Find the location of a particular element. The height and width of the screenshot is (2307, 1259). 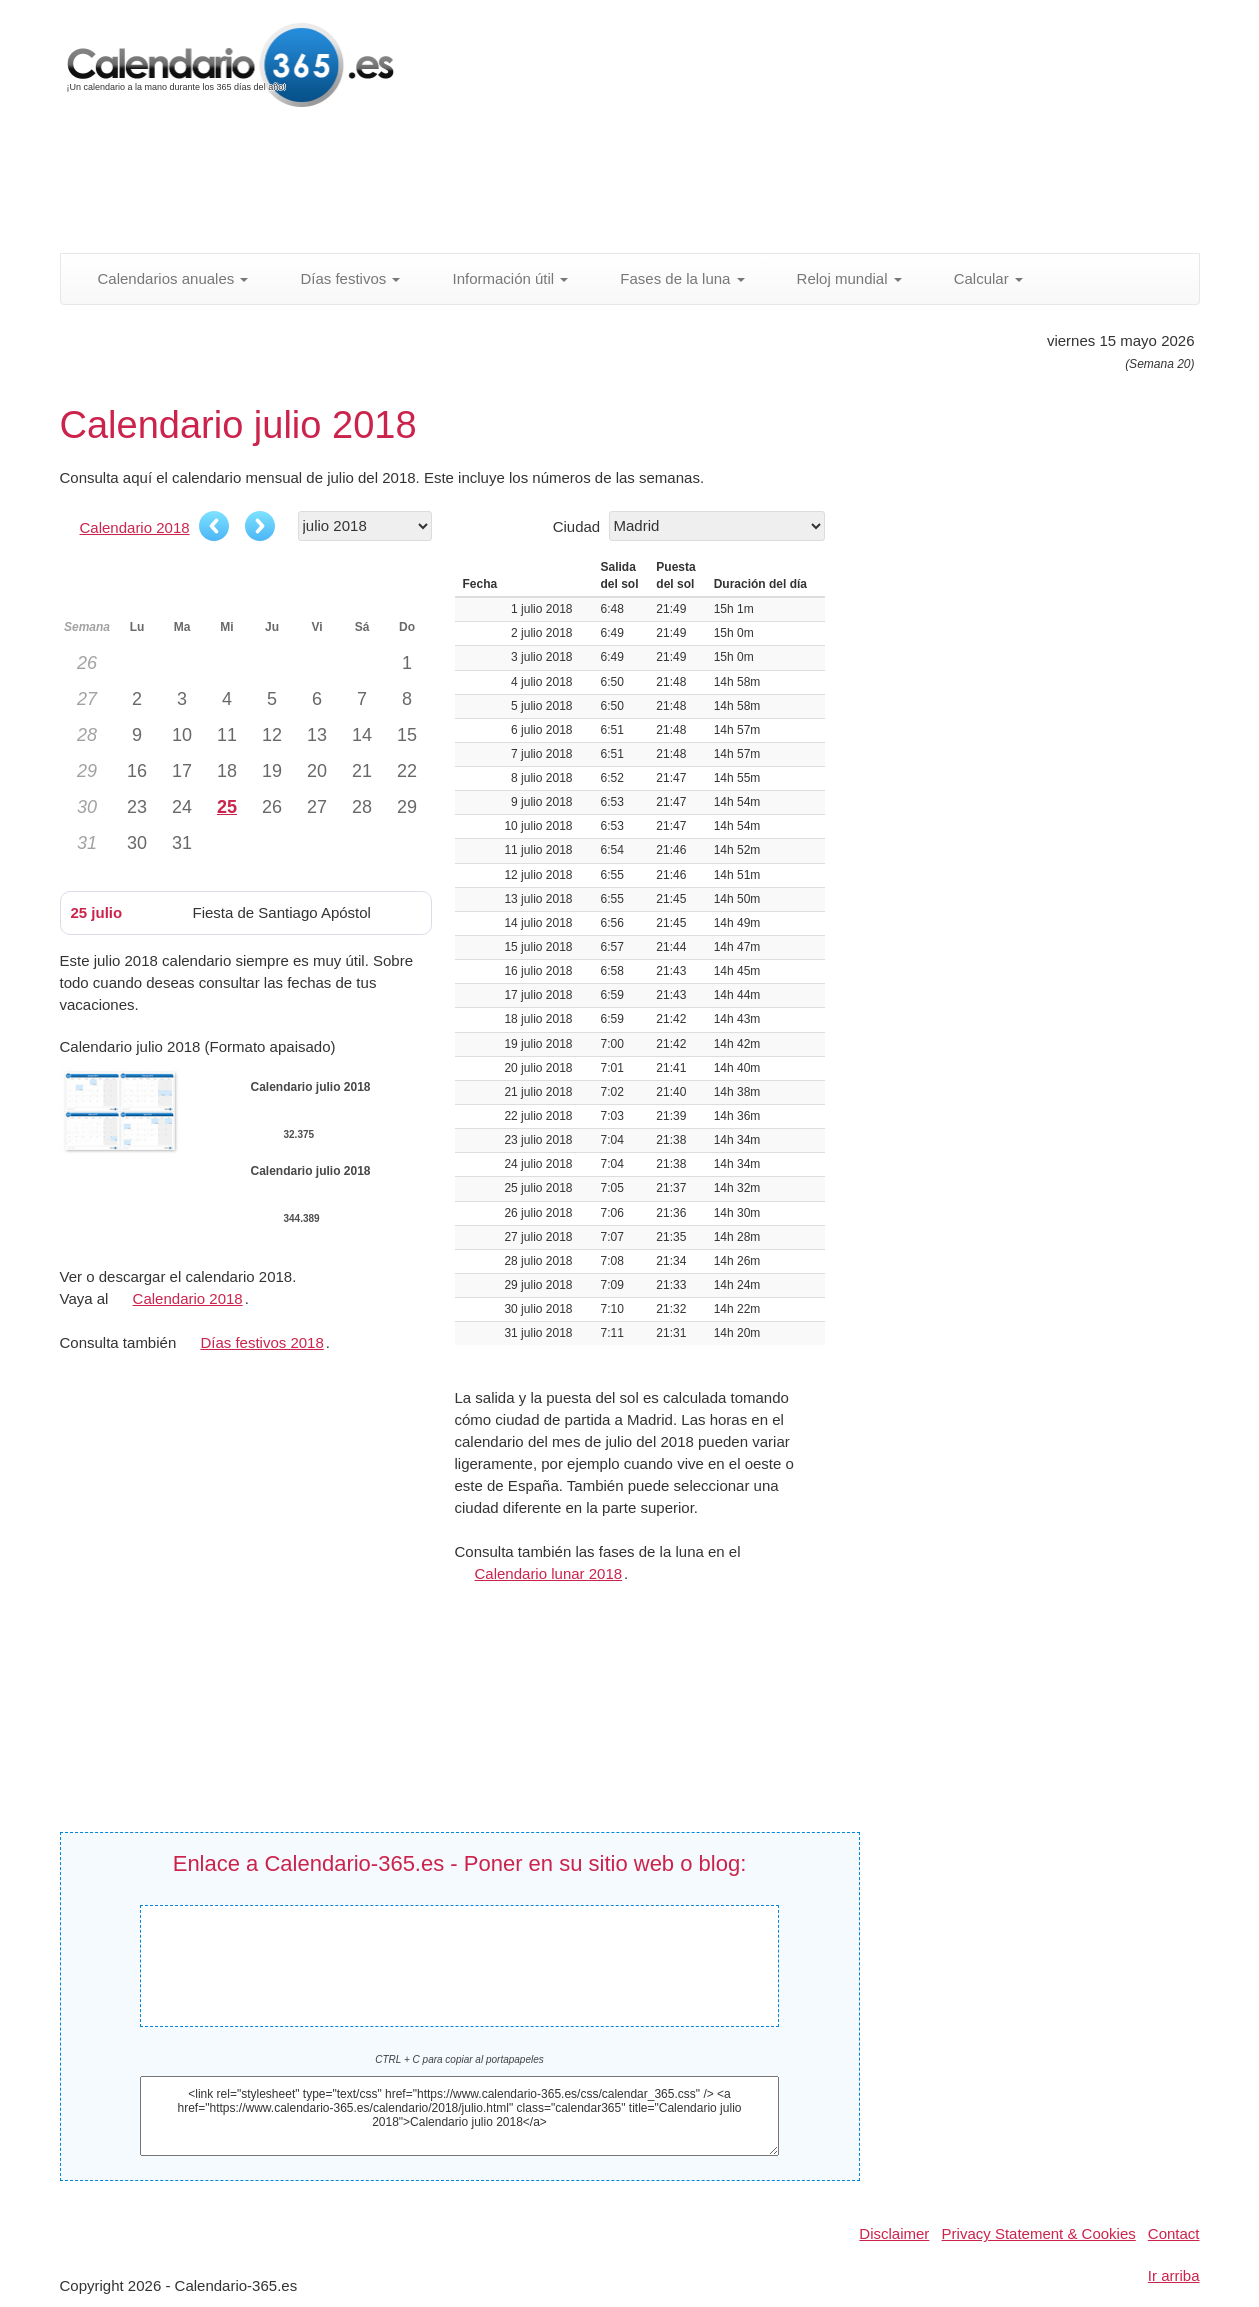

Calcular is located at coordinates (977, 278).